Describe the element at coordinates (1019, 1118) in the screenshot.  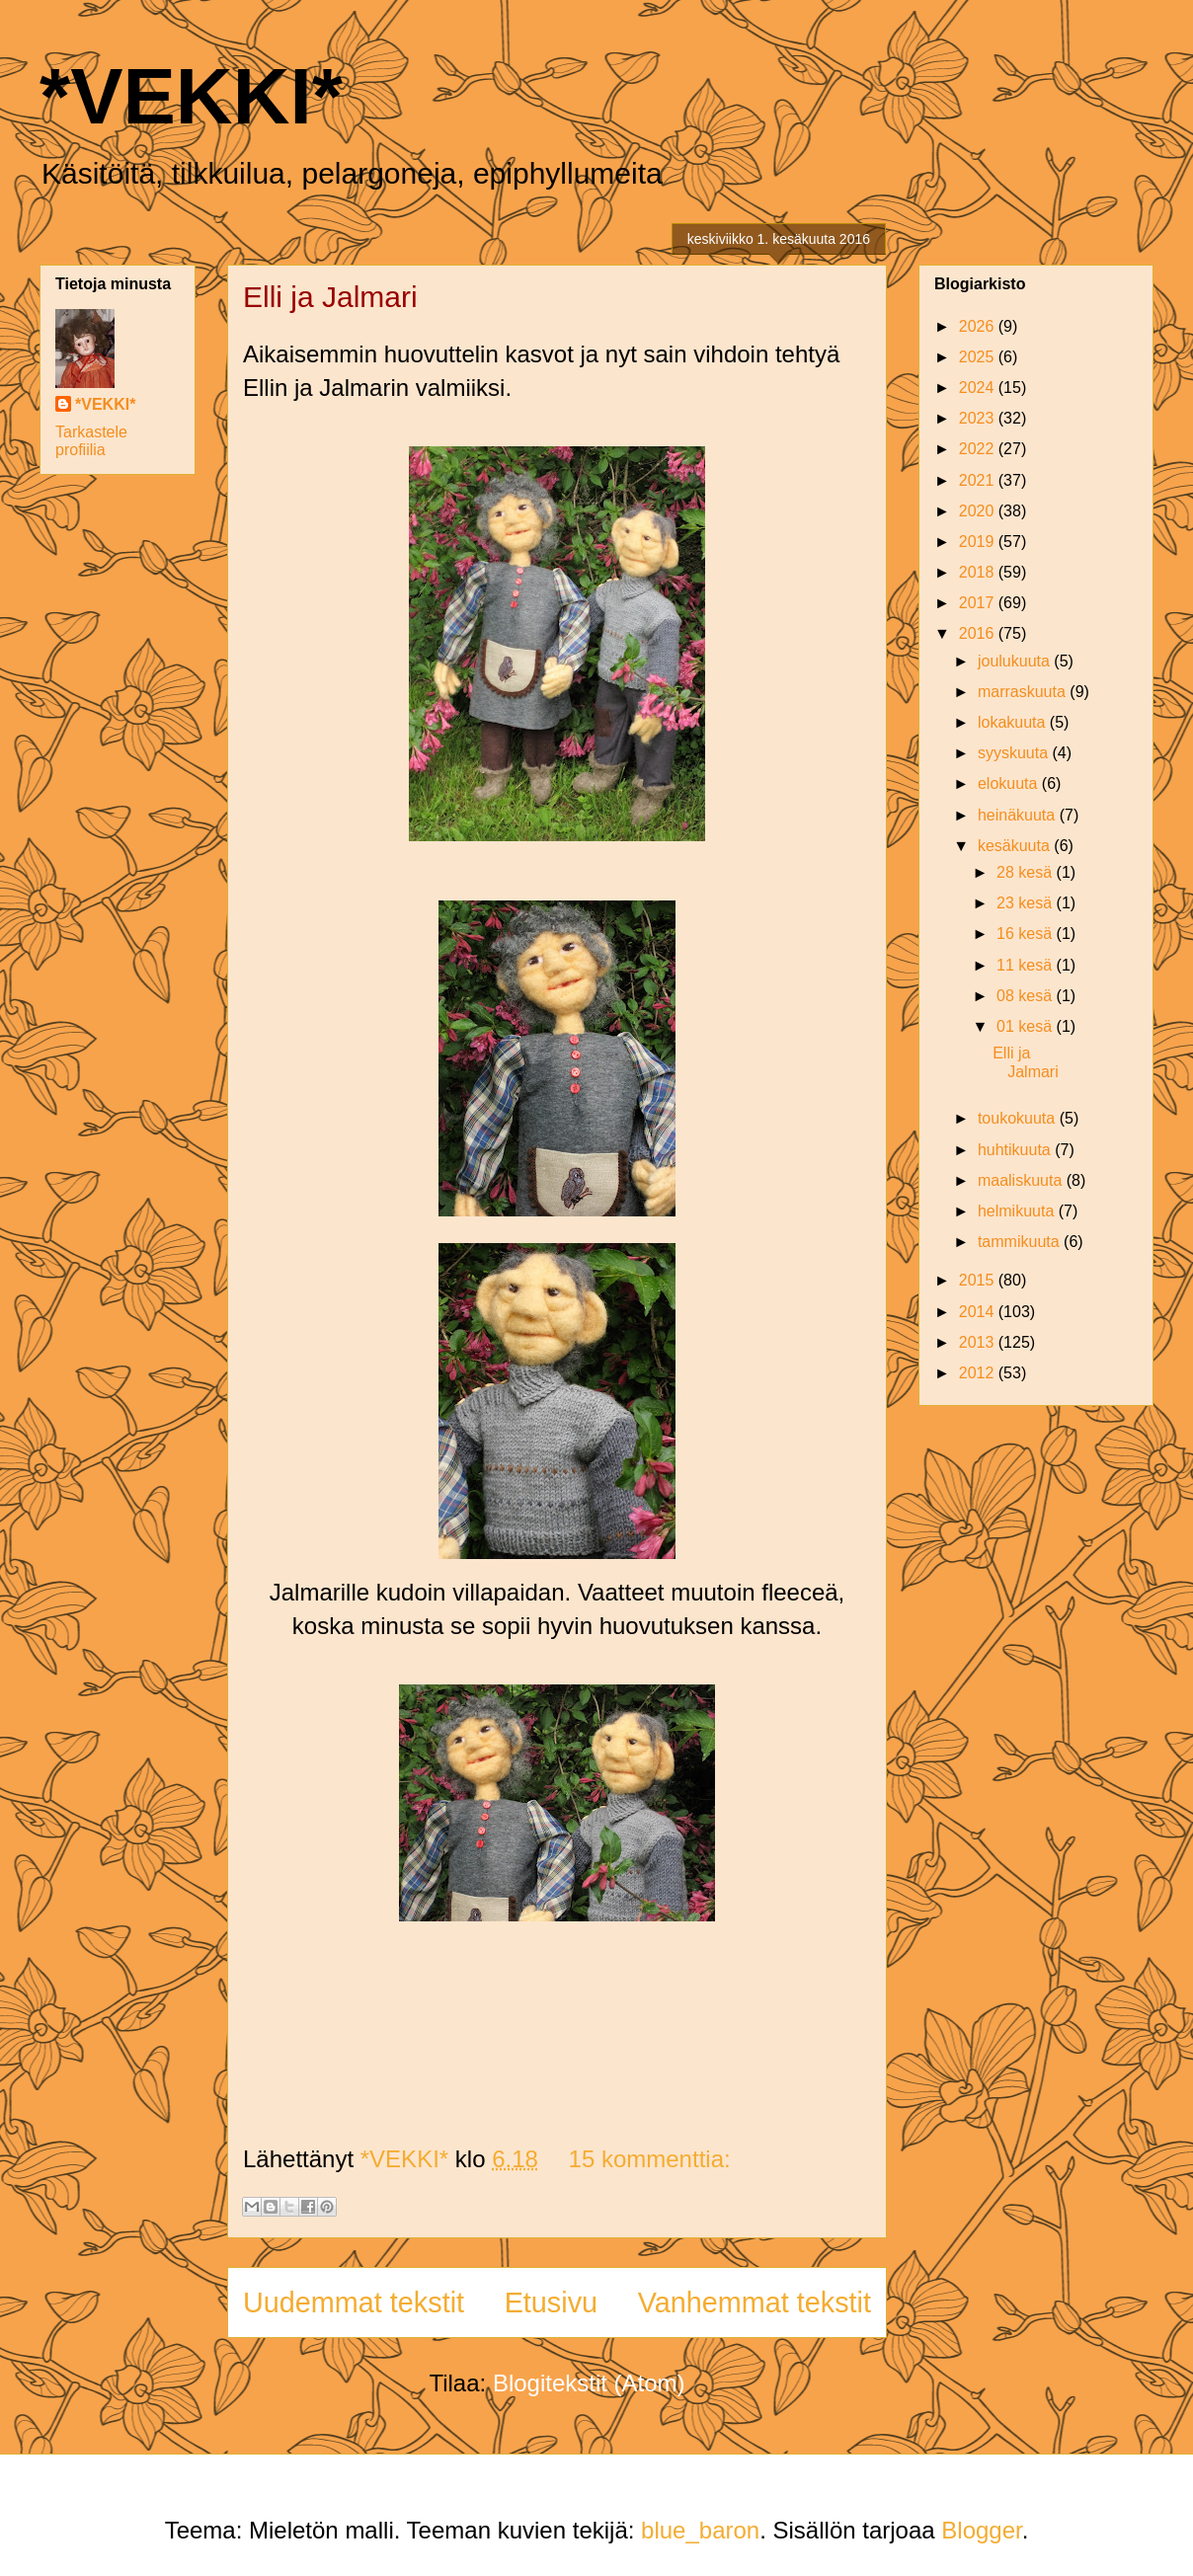
I see `toukokuuta` at that location.